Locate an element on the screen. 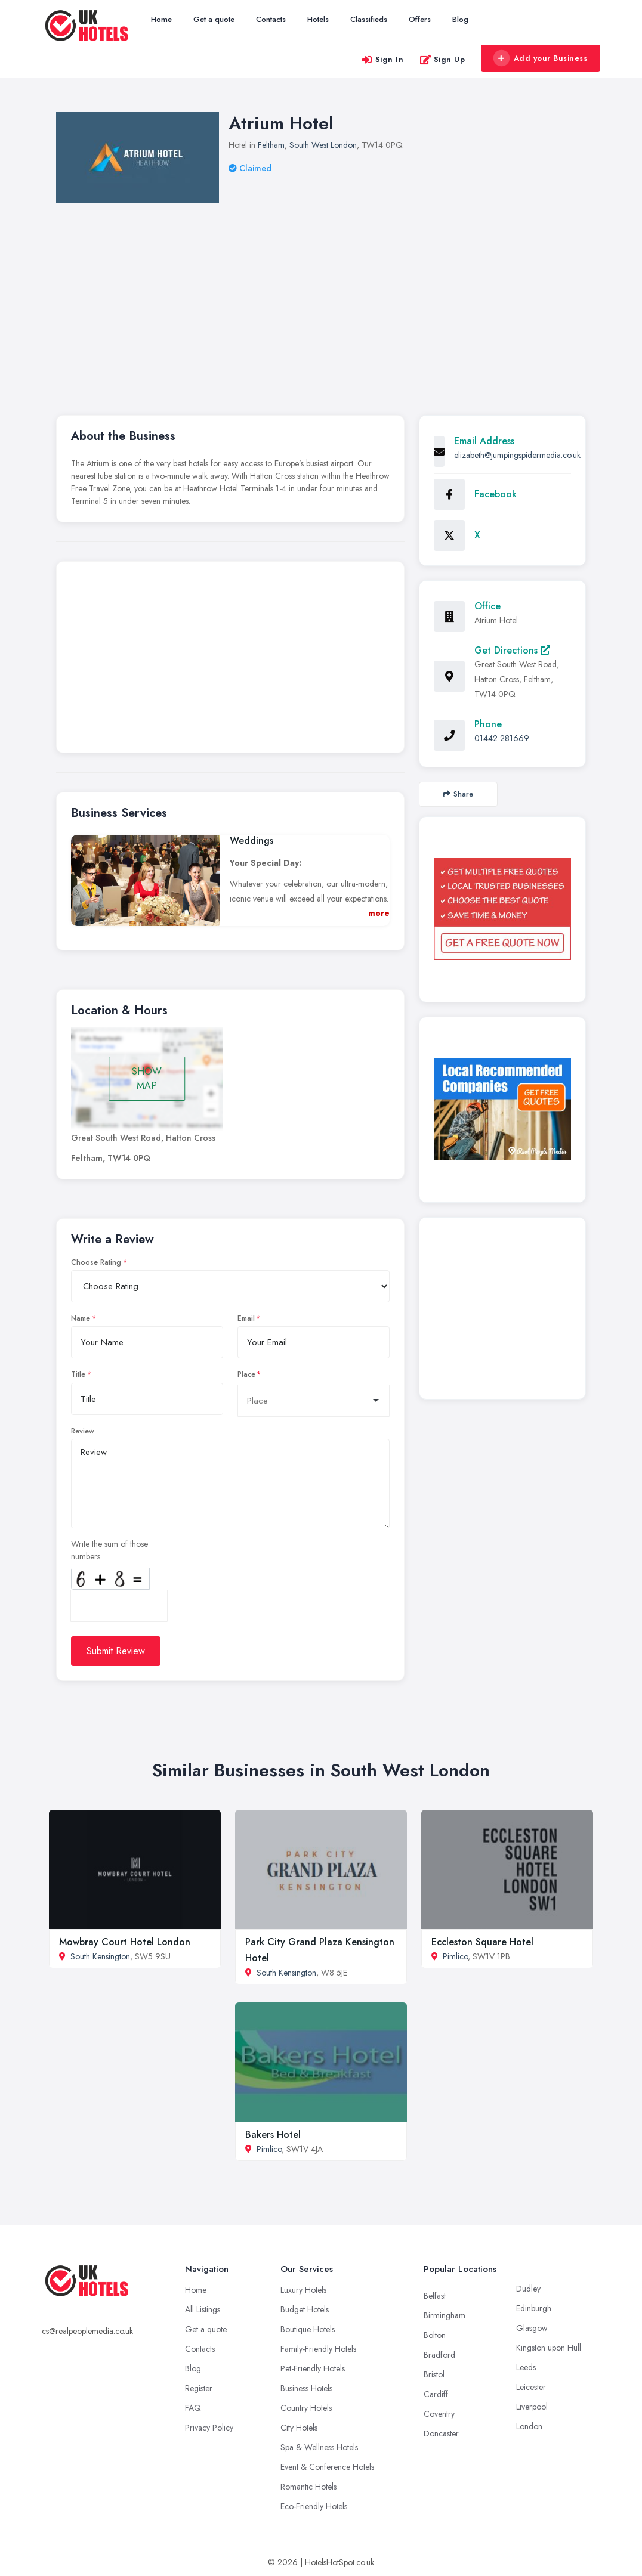  Bolton is located at coordinates (435, 2335).